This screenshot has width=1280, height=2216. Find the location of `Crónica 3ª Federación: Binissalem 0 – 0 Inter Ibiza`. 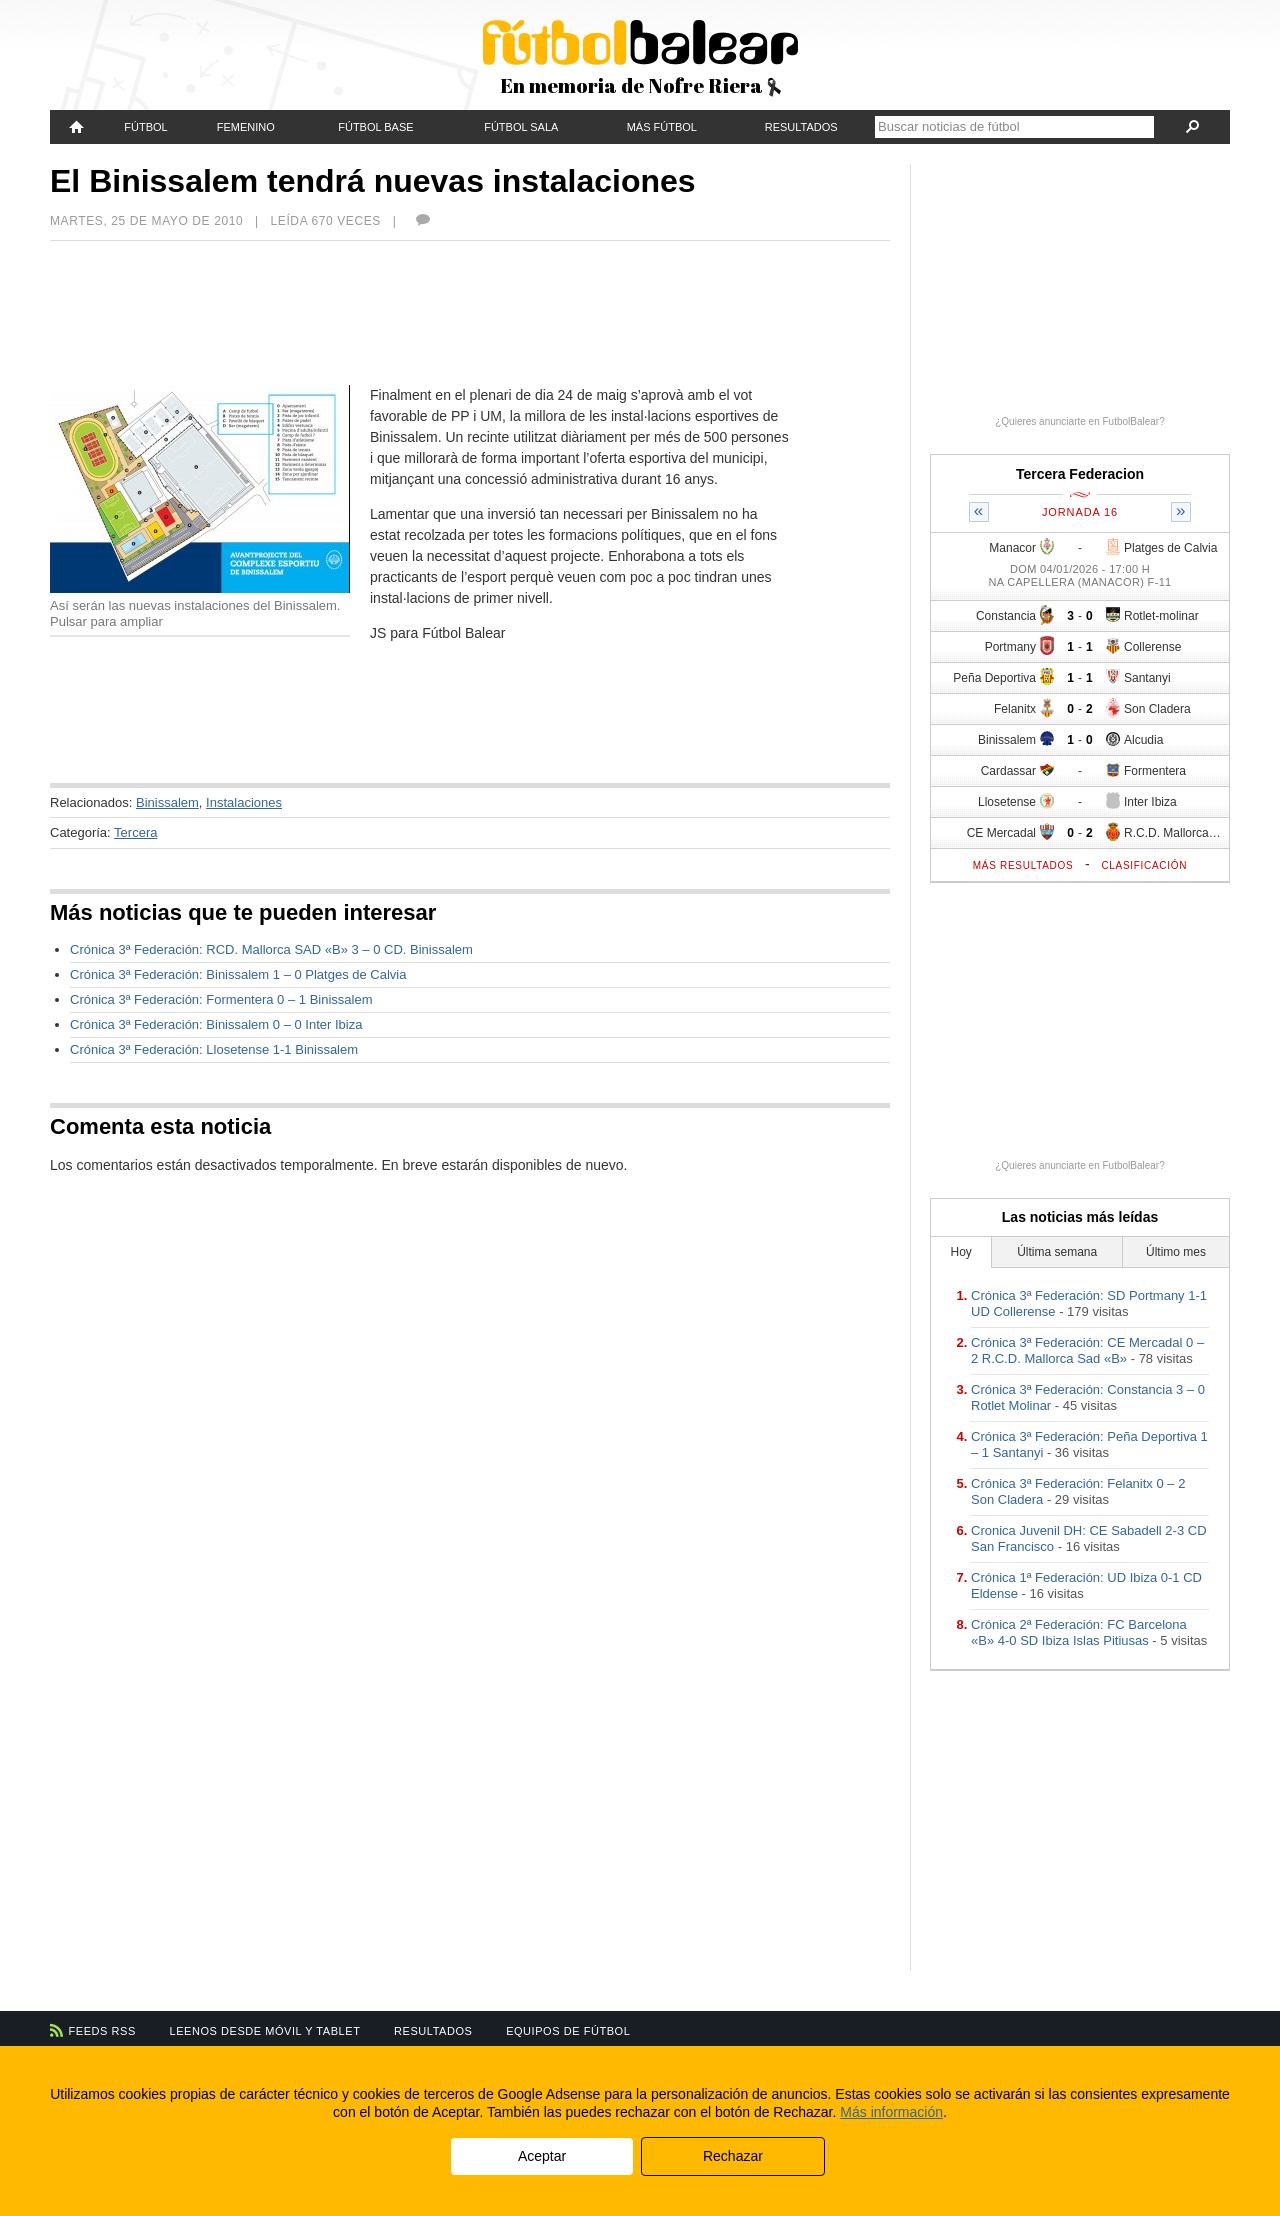

Crónica 3ª Federación: Binissalem 0 – 0 Inter Ibiza is located at coordinates (216, 1024).